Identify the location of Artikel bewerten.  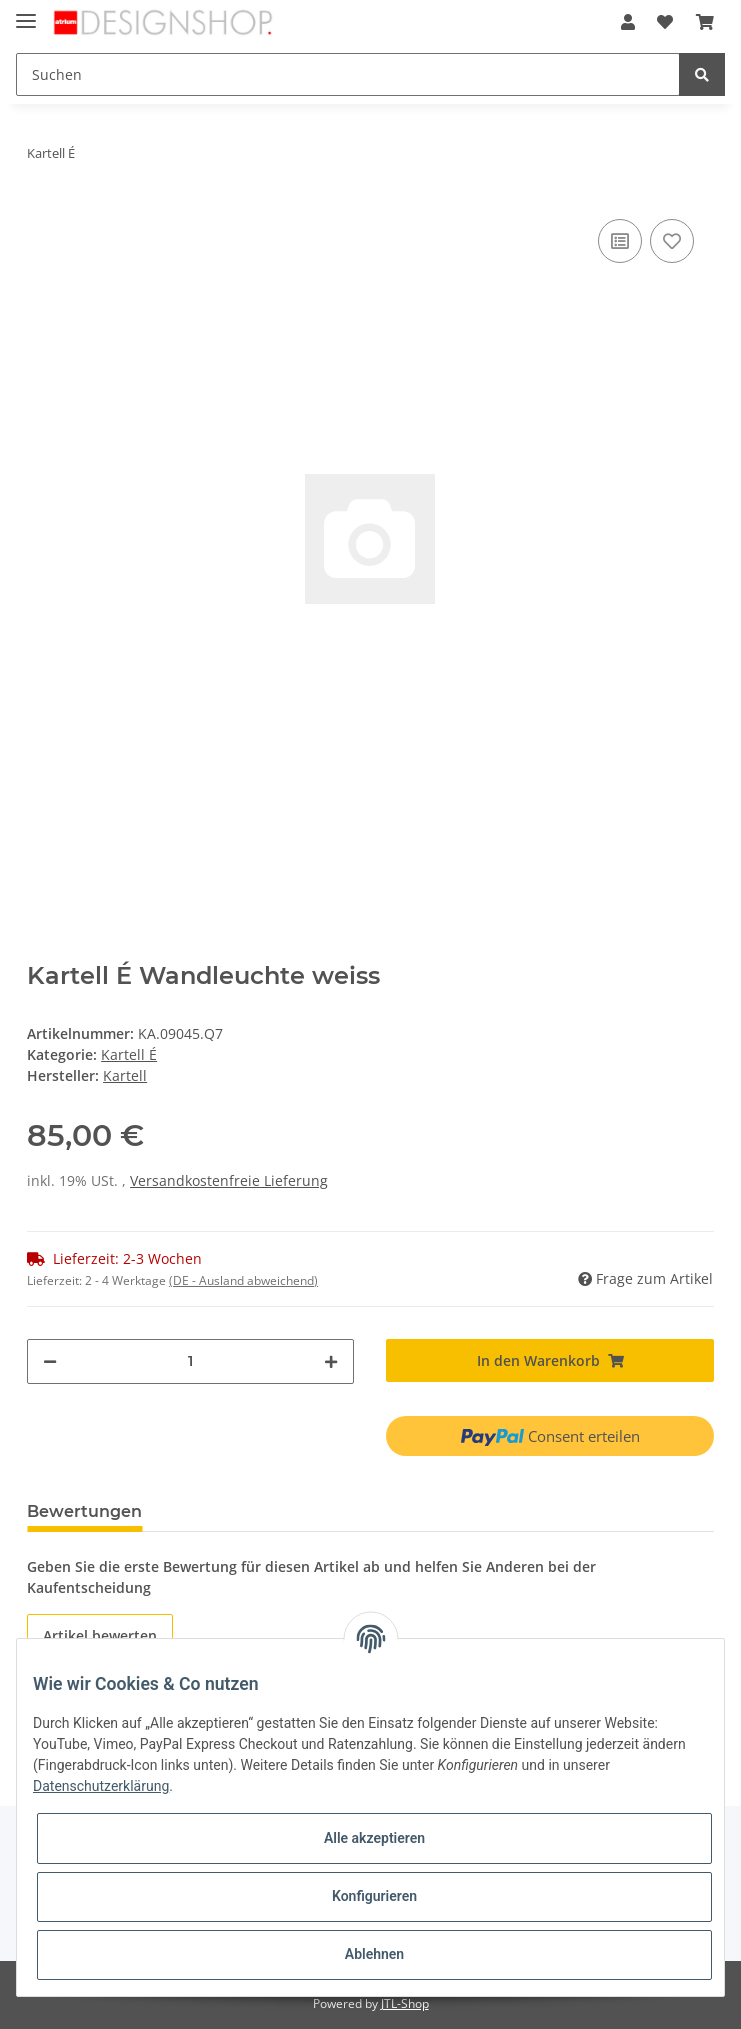
(100, 1635).